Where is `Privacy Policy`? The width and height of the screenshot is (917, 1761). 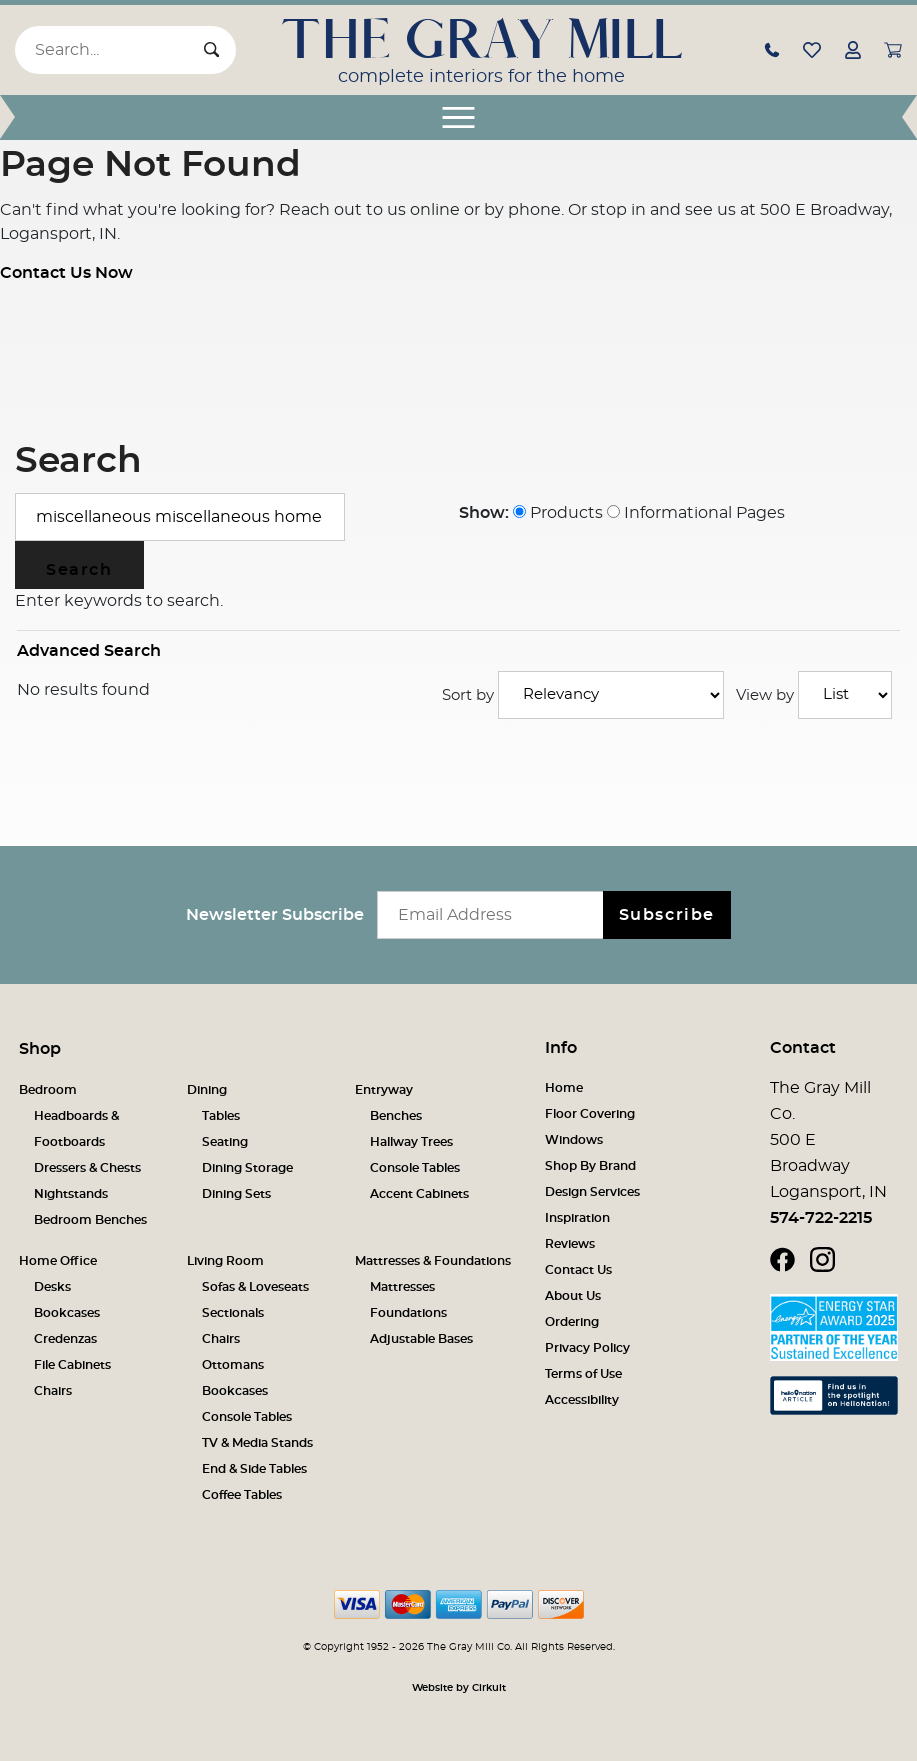 Privacy Policy is located at coordinates (587, 1348).